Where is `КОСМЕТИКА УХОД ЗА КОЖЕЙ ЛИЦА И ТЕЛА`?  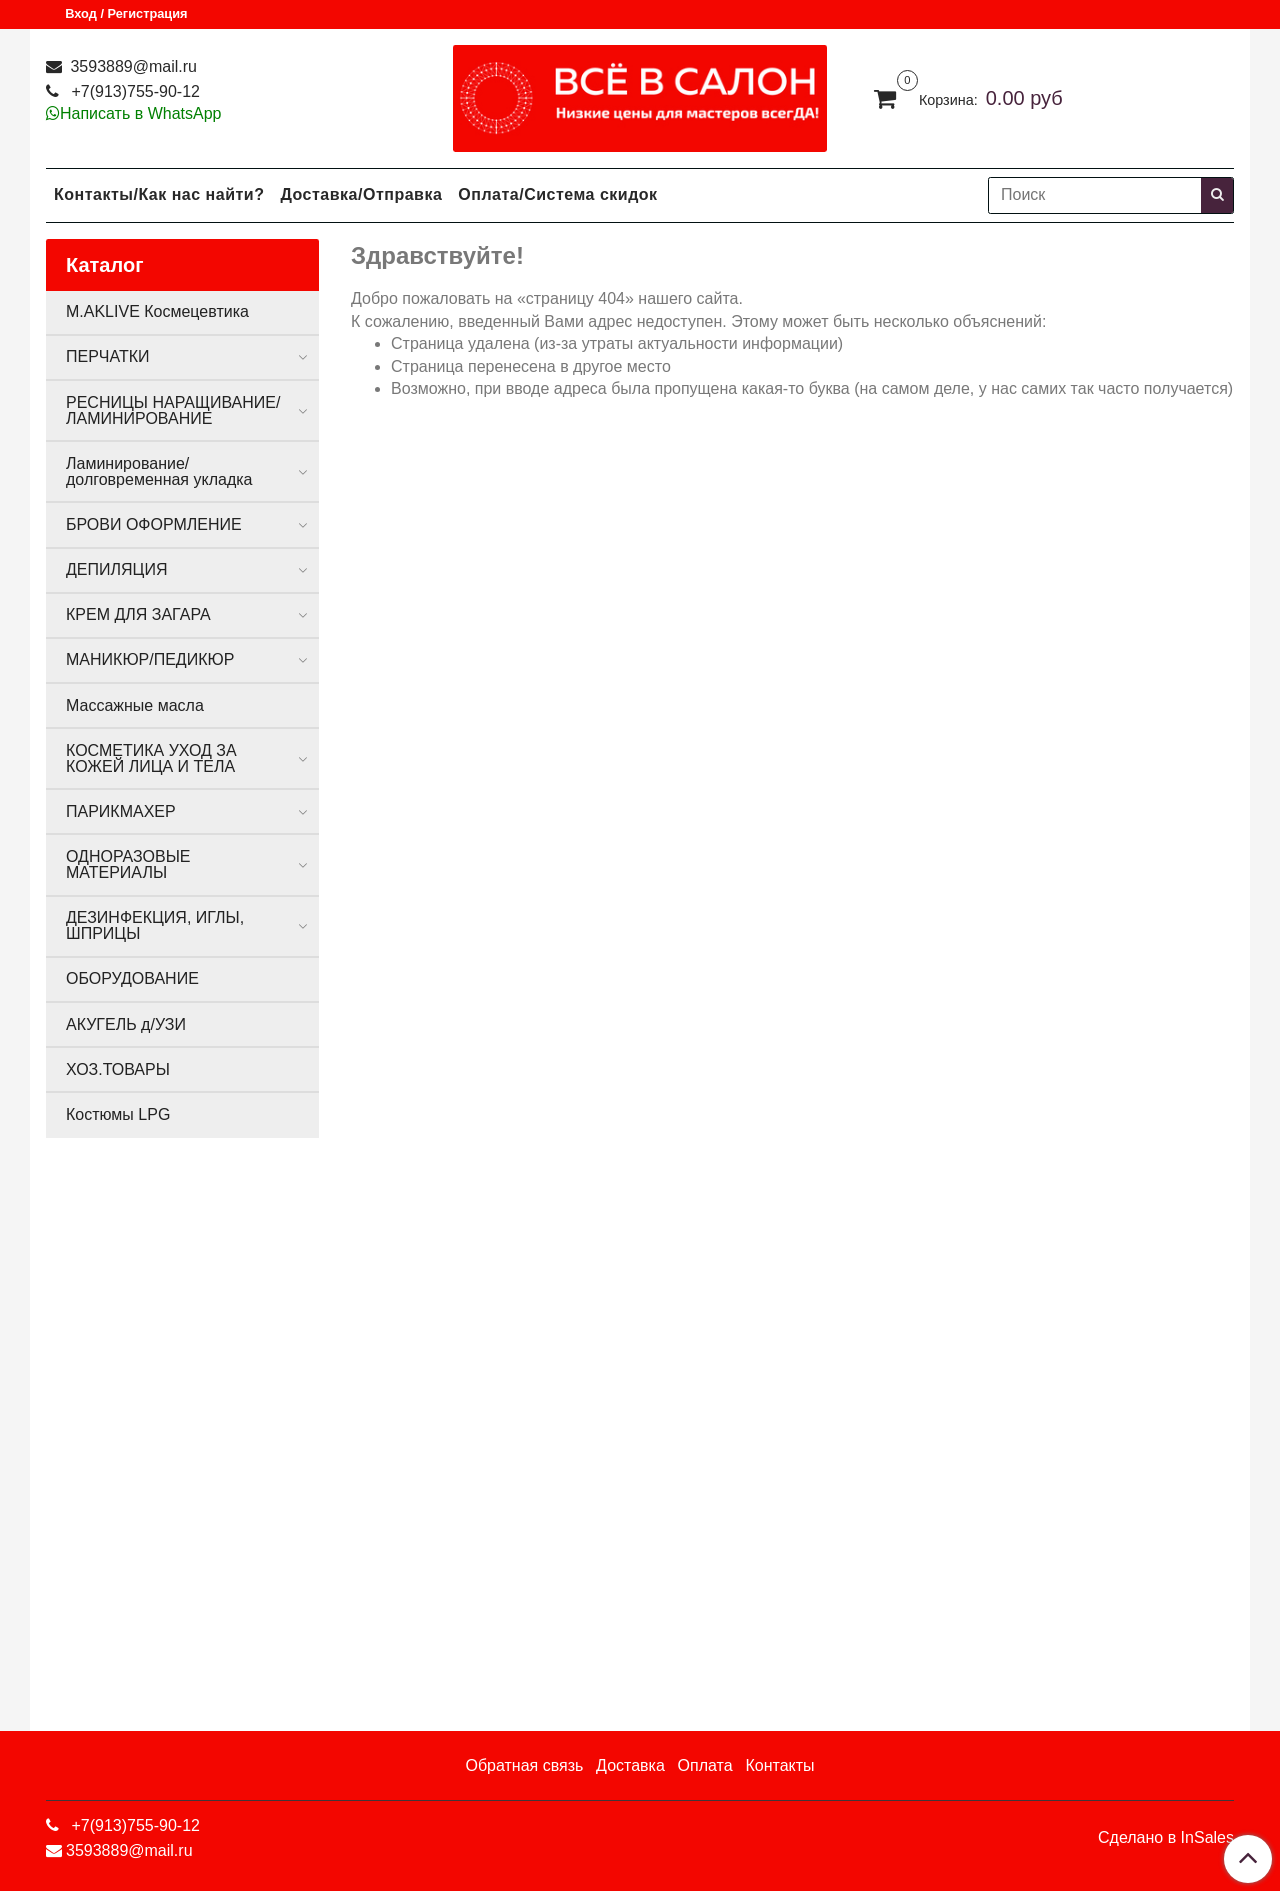 КОСМЕТИКА УХОД ЗА КОЖЕЙ ЛИЦА И ТЕЛА is located at coordinates (151, 758).